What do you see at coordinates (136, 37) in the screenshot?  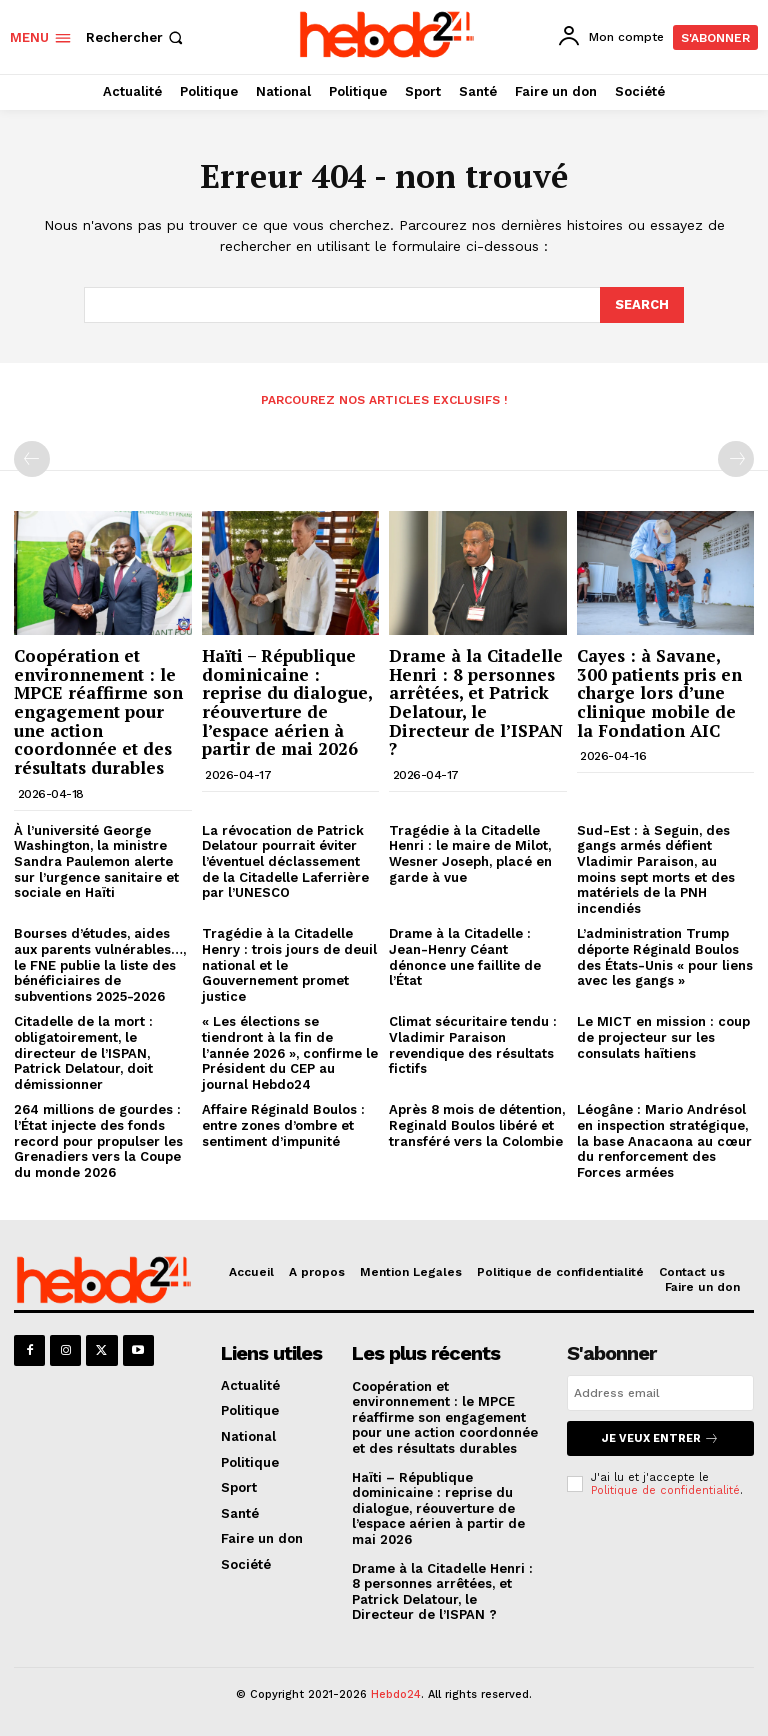 I see `[button]` at bounding box center [136, 37].